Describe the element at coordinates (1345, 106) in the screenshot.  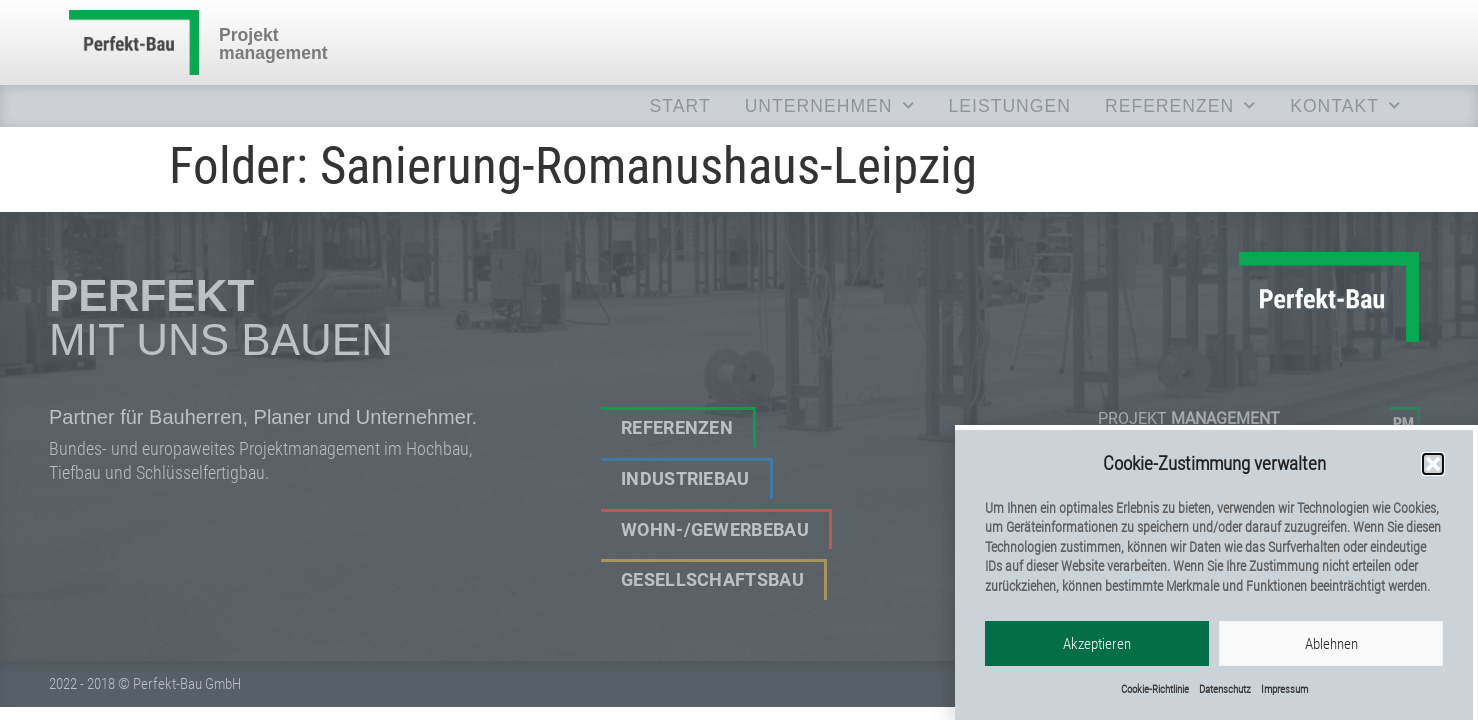
I see `KONTAKT` at that location.